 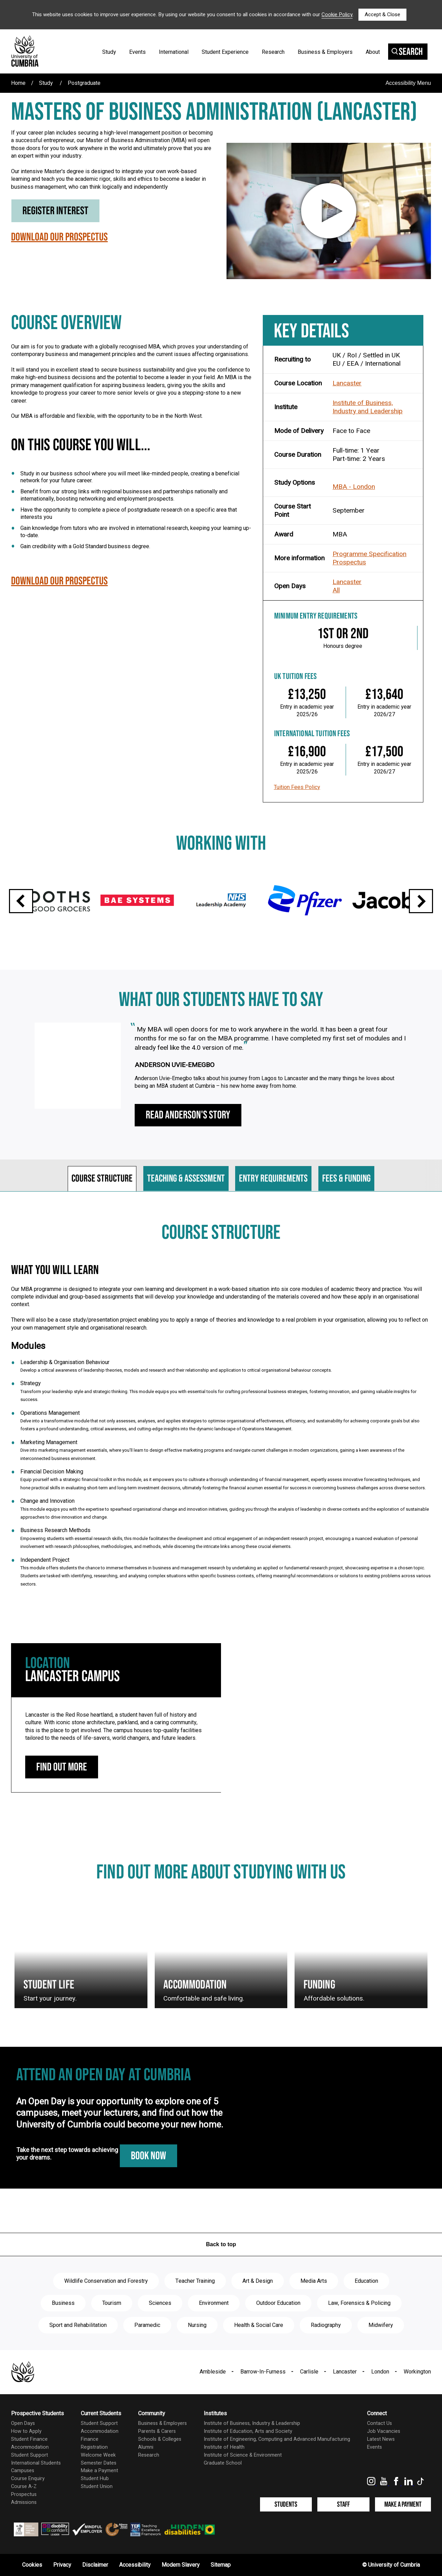 What do you see at coordinates (221, 1412) in the screenshot?
I see `[tabpanel]` at bounding box center [221, 1412].